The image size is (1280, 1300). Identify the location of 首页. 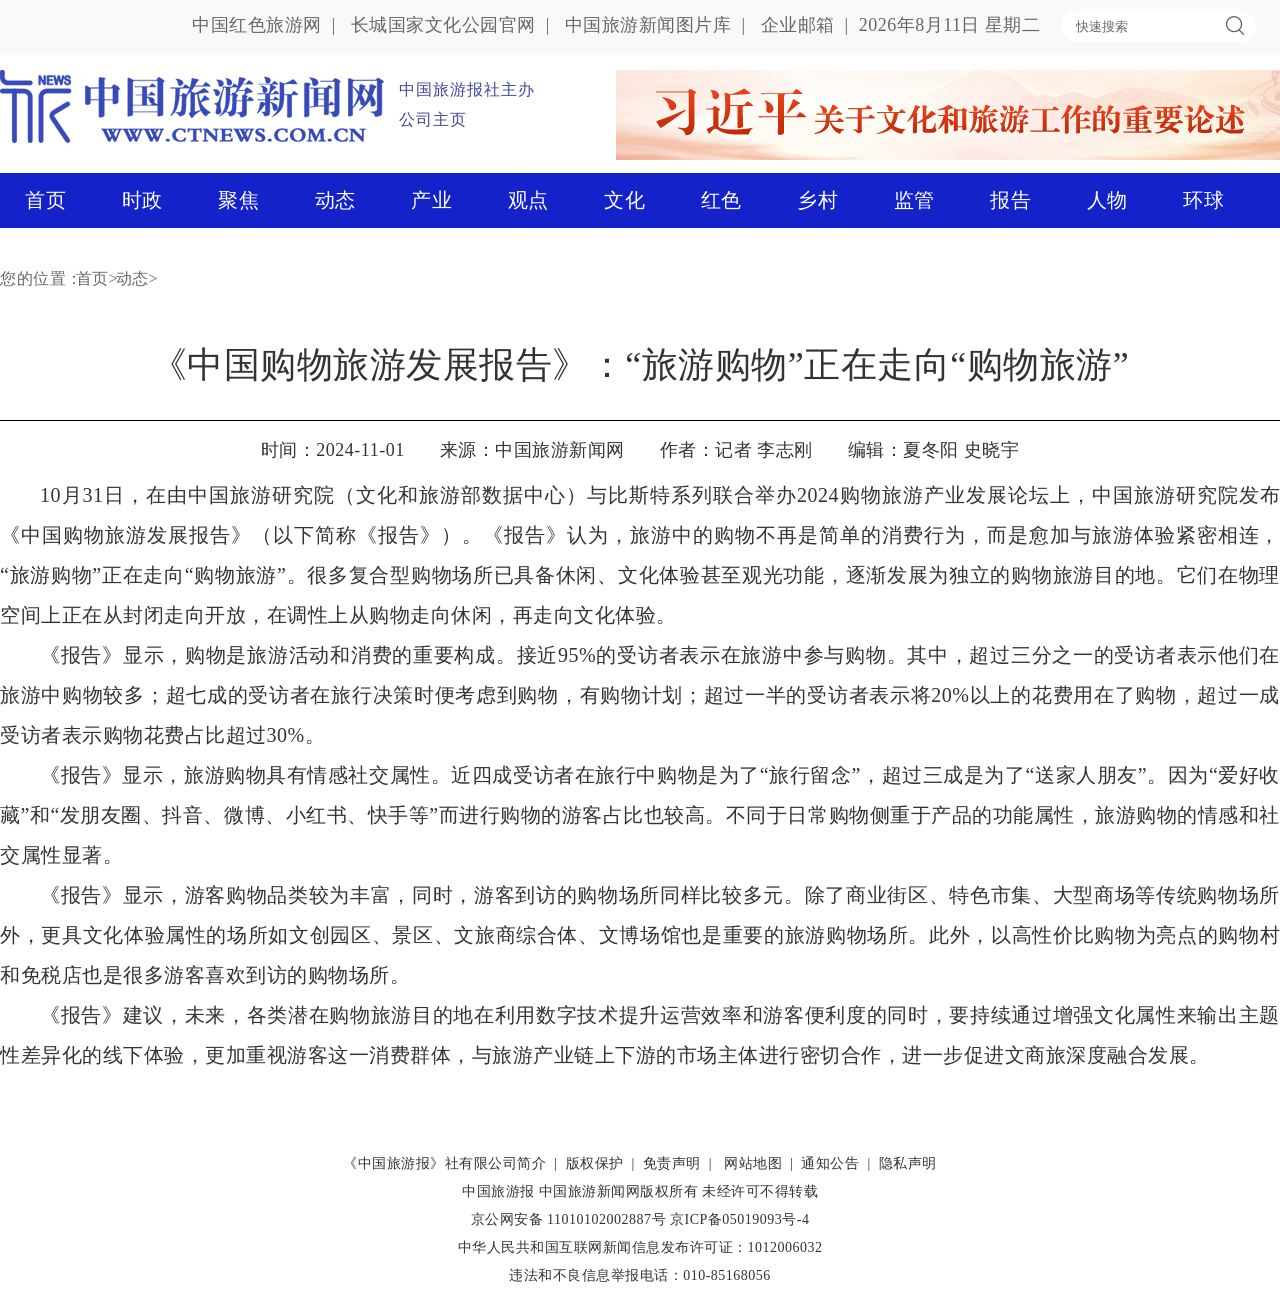
(45, 200).